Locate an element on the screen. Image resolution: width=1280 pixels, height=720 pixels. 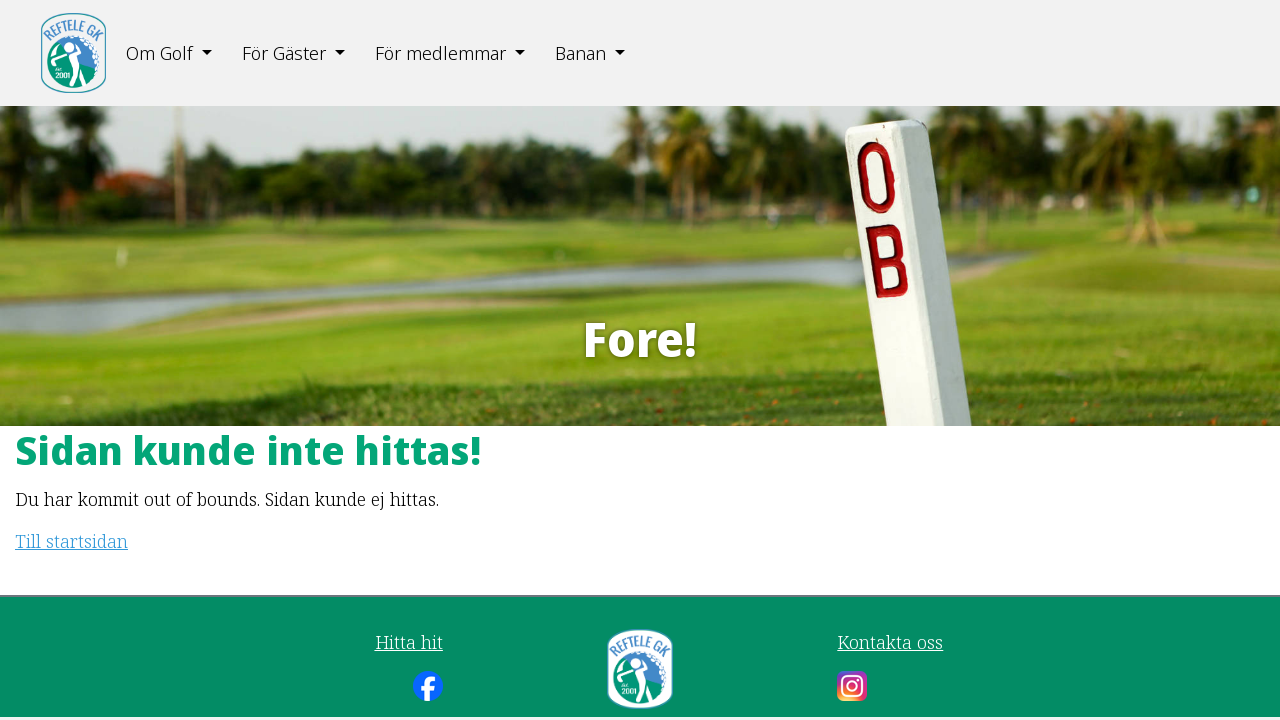
Till startsidan is located at coordinates (71, 541).